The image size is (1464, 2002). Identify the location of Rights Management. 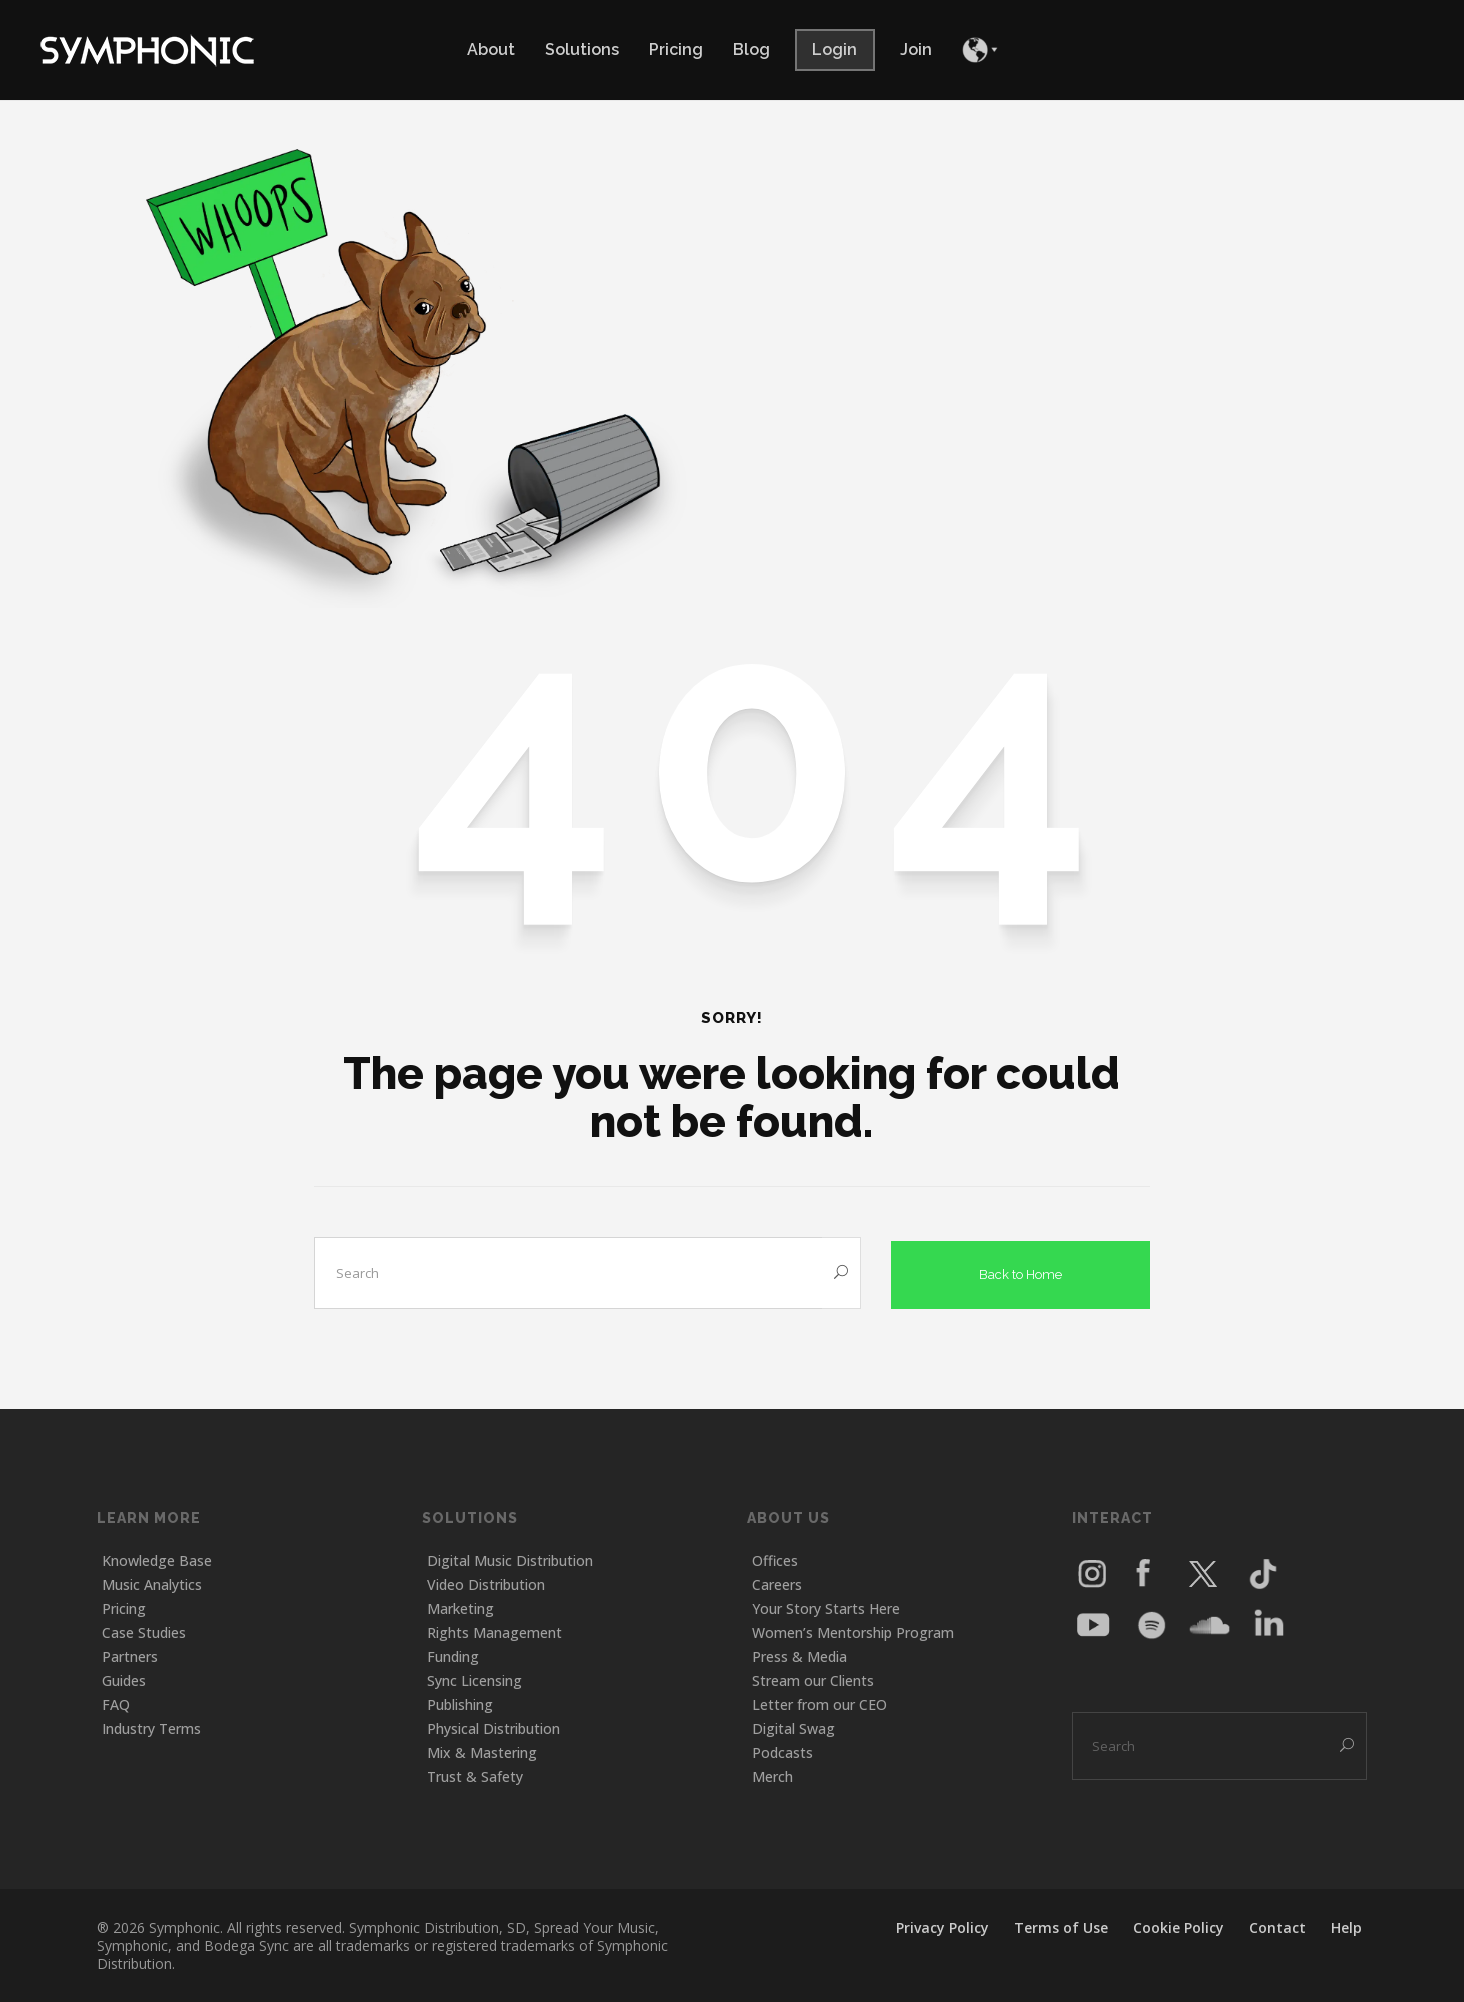
(494, 1631).